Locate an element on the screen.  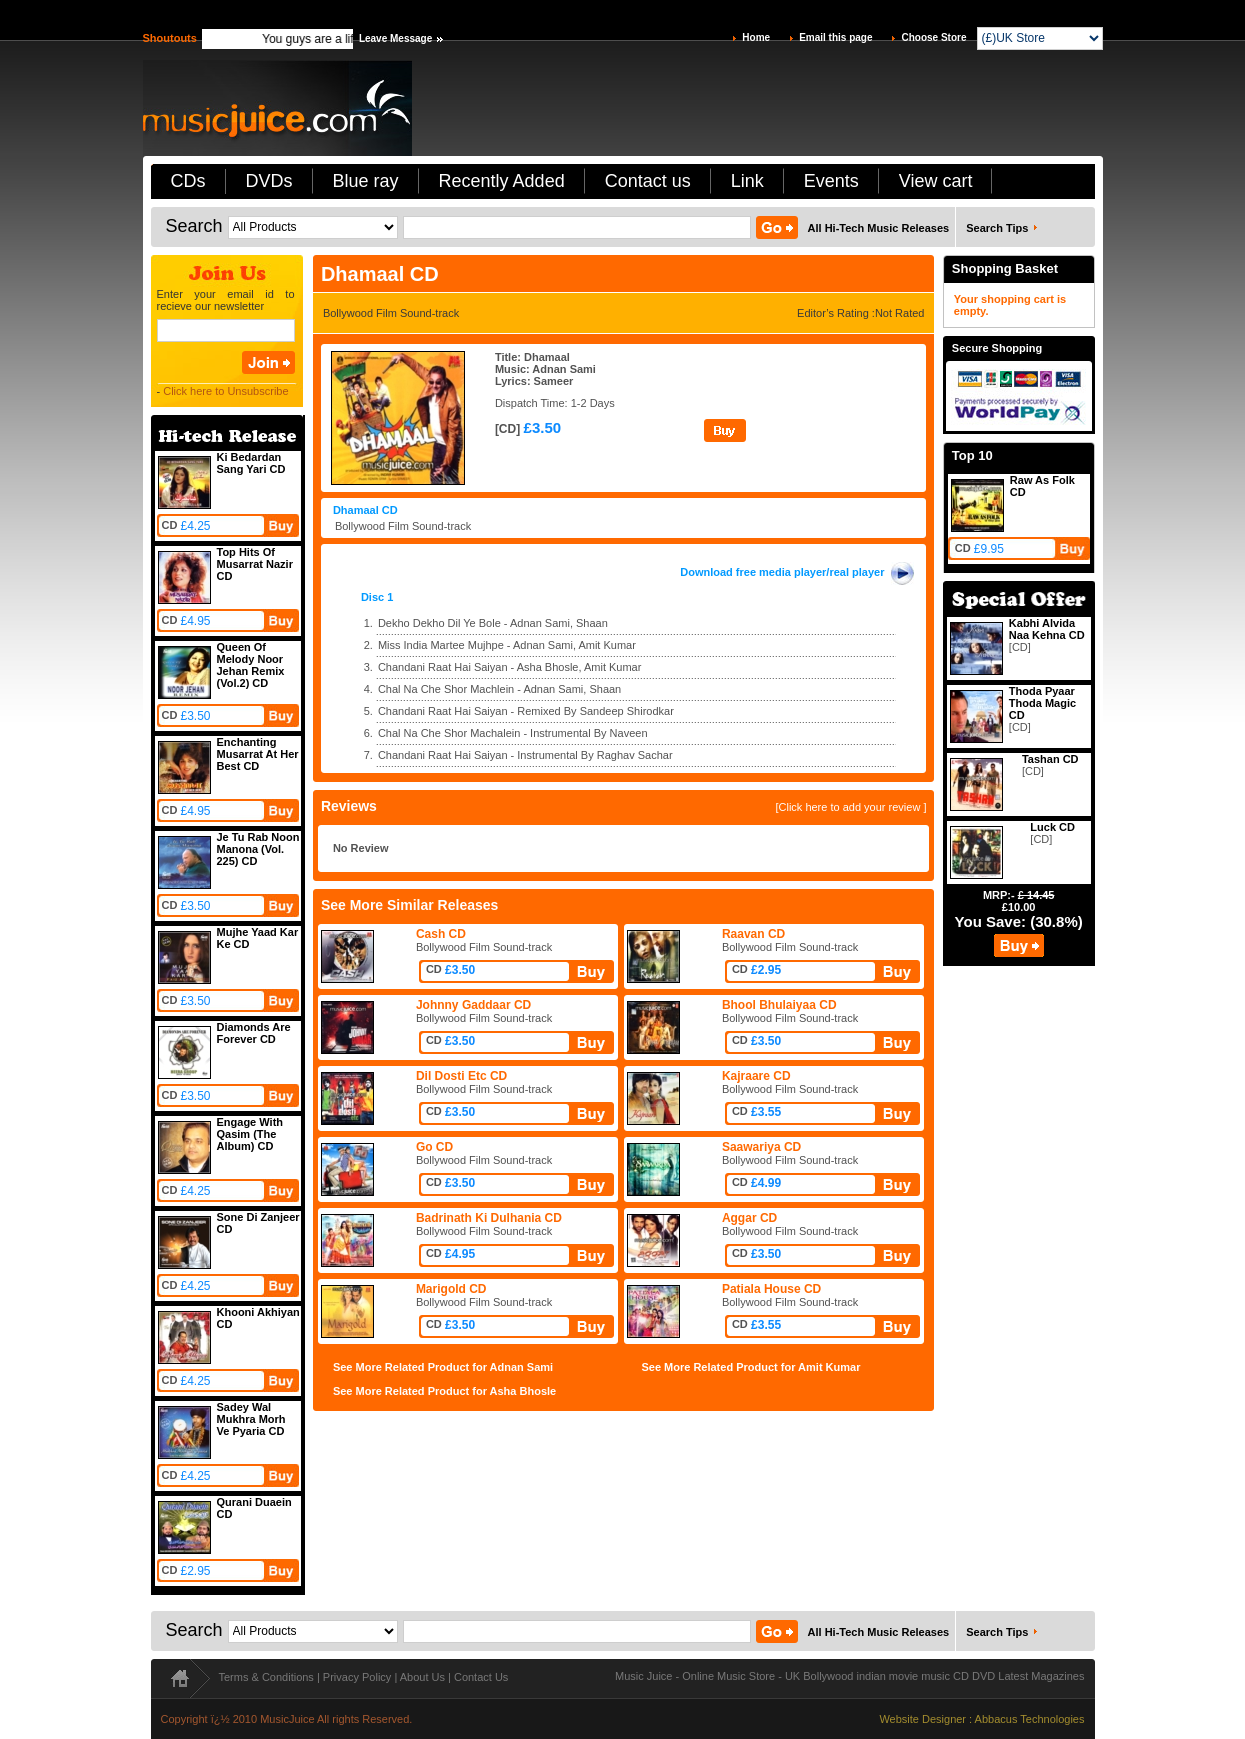
Ki Bedardan Sang Yari CD is located at coordinates (251, 463).